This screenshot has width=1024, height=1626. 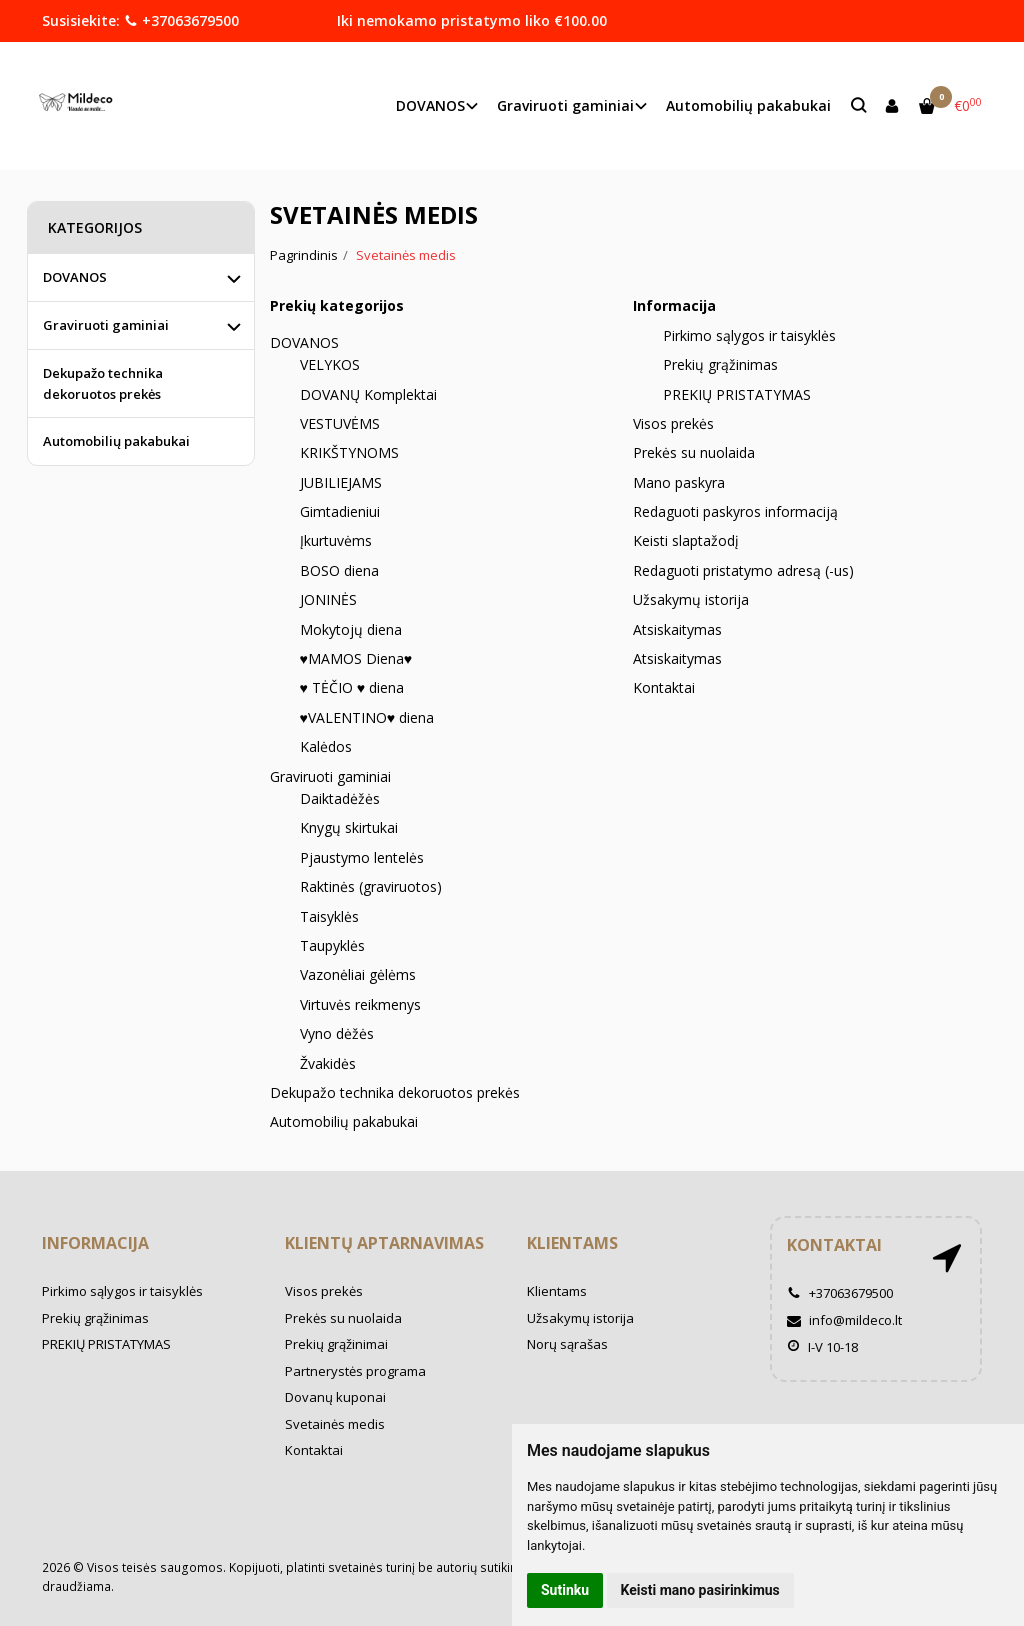 I want to click on Prekės su nuolaida, so click(x=694, y=452).